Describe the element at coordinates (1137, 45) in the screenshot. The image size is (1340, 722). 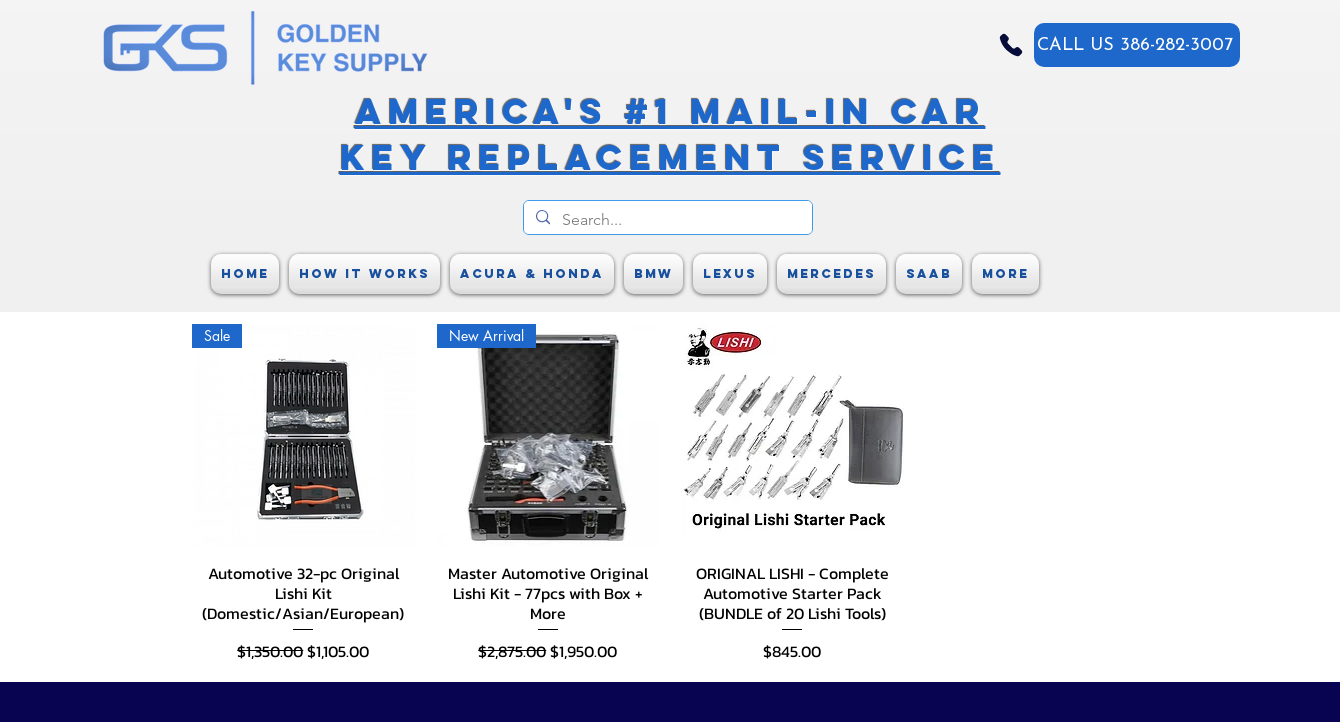
I see `[CALL US 386-282-3007]` at that location.